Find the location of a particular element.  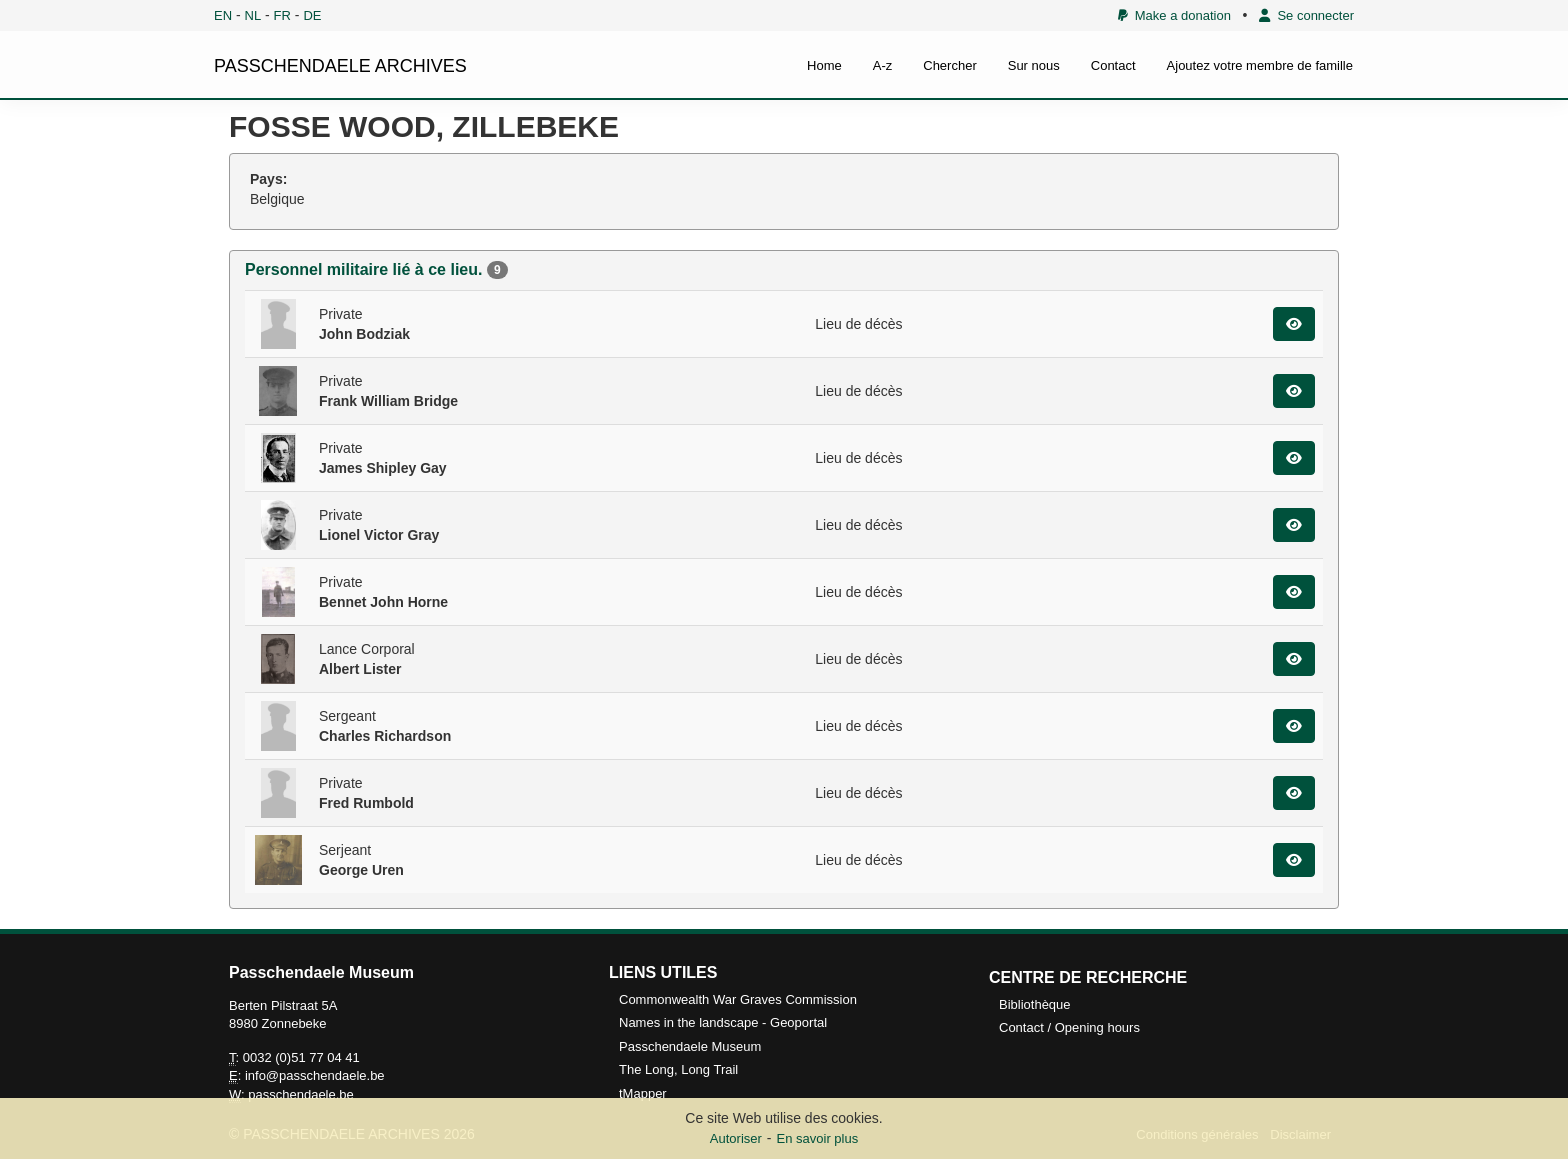

A-z is located at coordinates (883, 65).